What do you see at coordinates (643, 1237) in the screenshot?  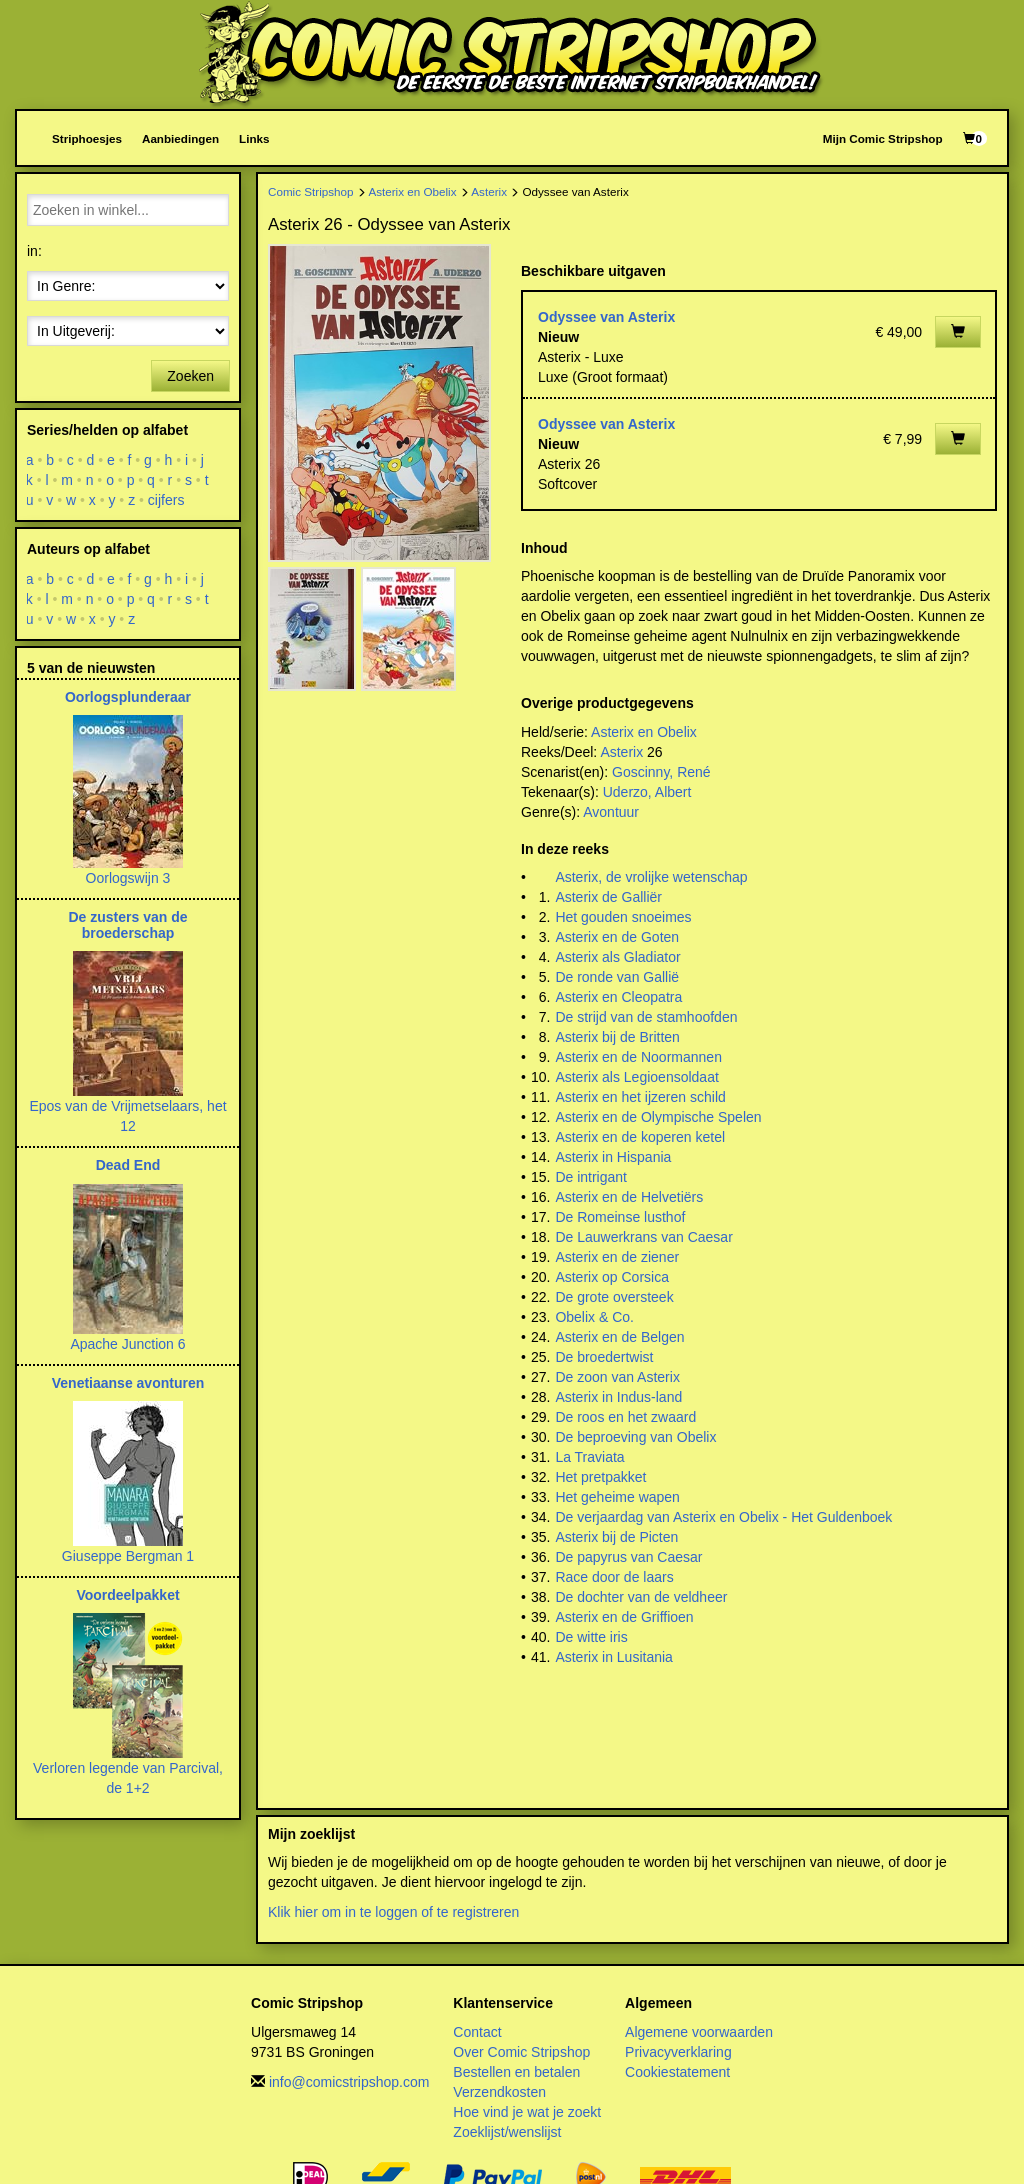 I see `De Lauwerkrans van Caesar` at bounding box center [643, 1237].